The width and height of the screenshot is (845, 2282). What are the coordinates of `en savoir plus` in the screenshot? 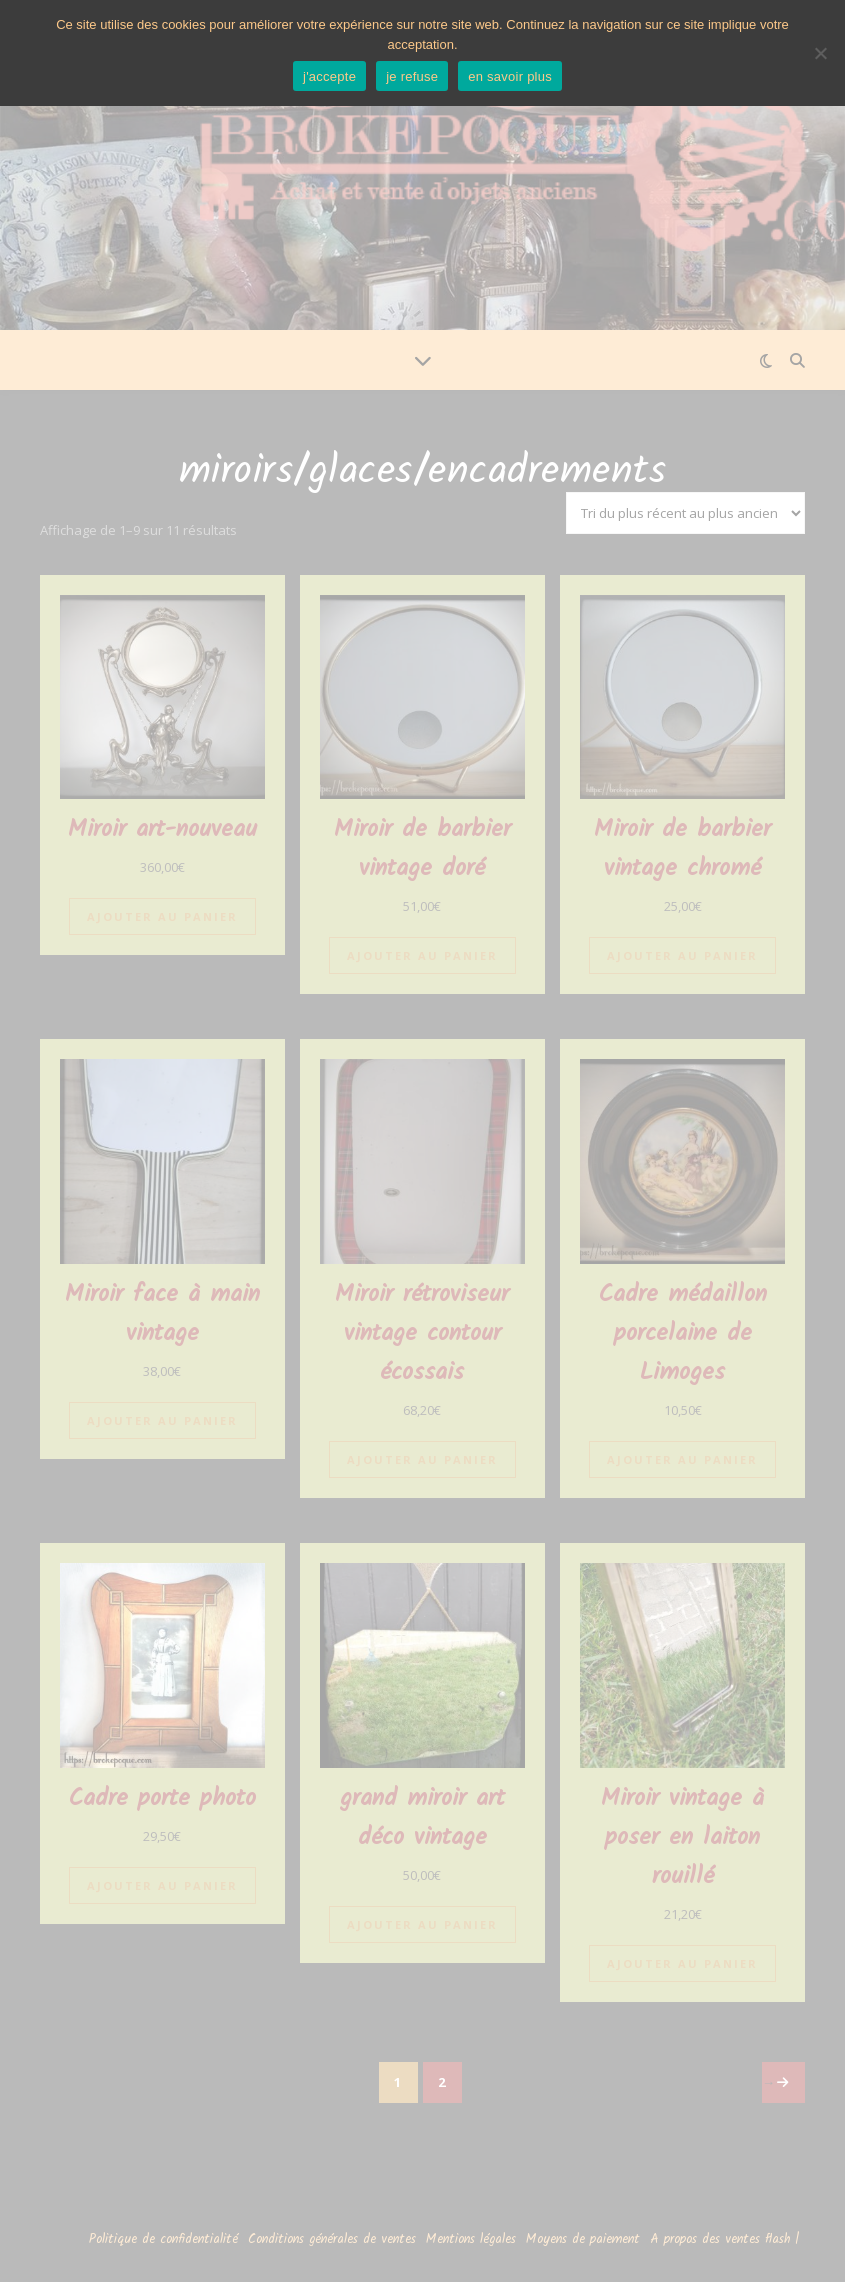 It's located at (510, 76).